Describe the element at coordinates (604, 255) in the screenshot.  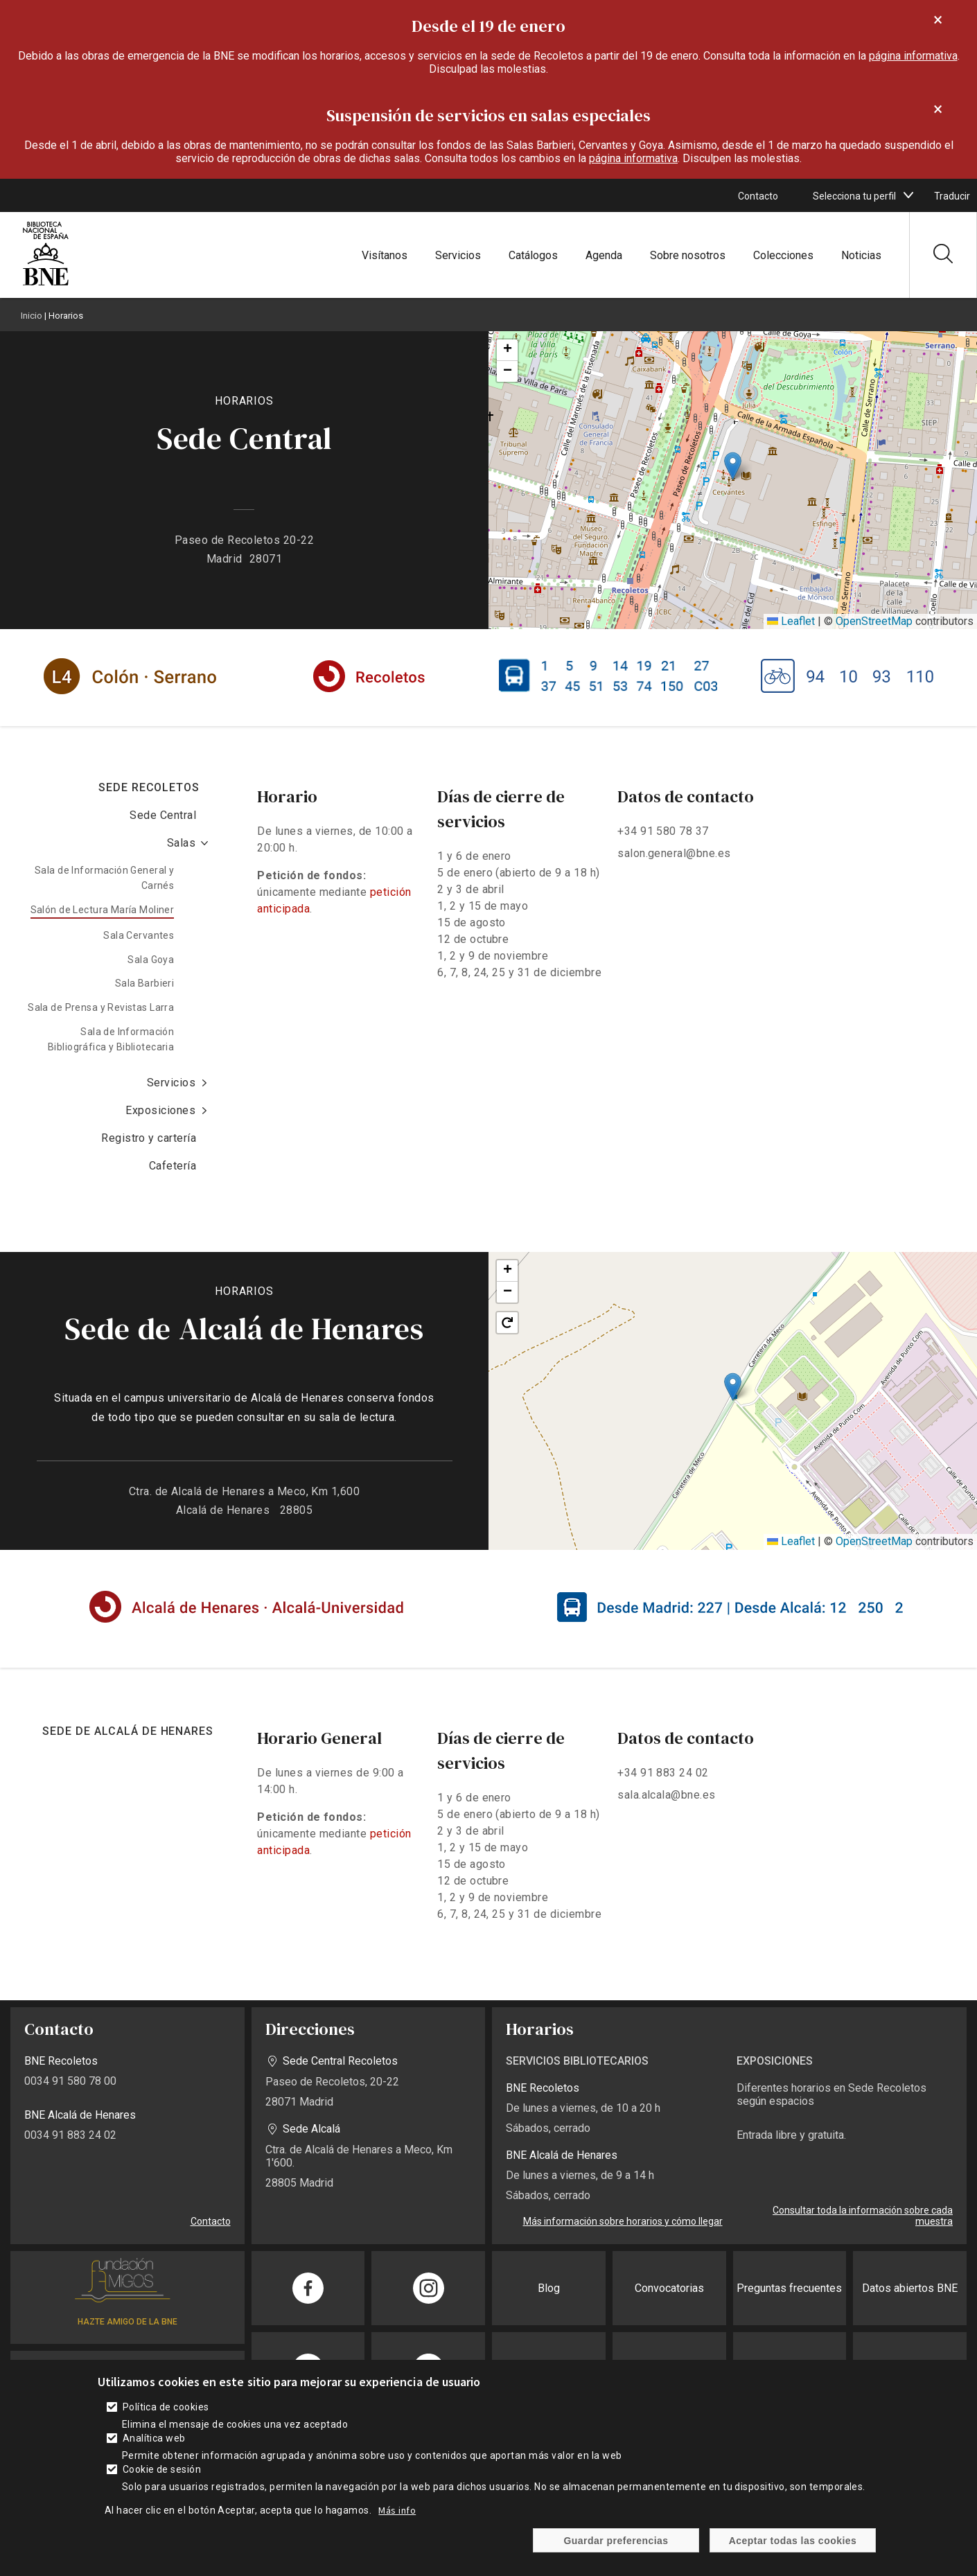
I see `Agenda` at that location.